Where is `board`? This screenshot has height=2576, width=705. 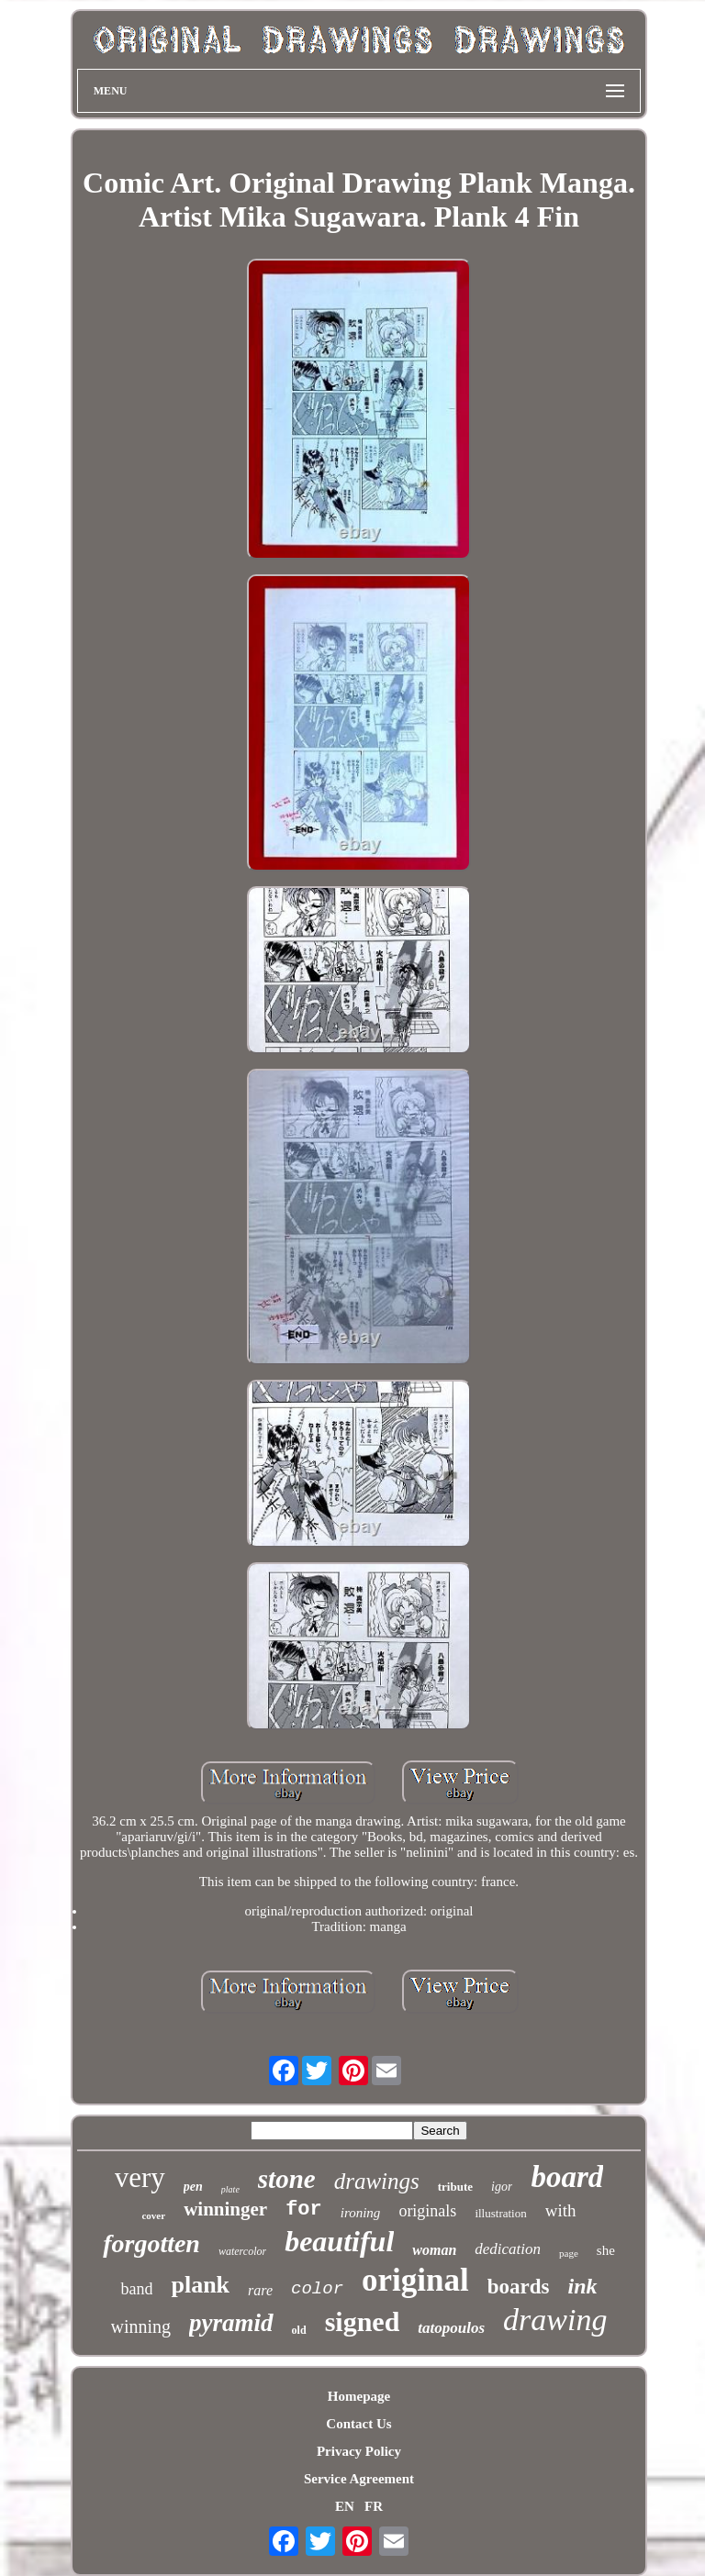
board is located at coordinates (567, 2176).